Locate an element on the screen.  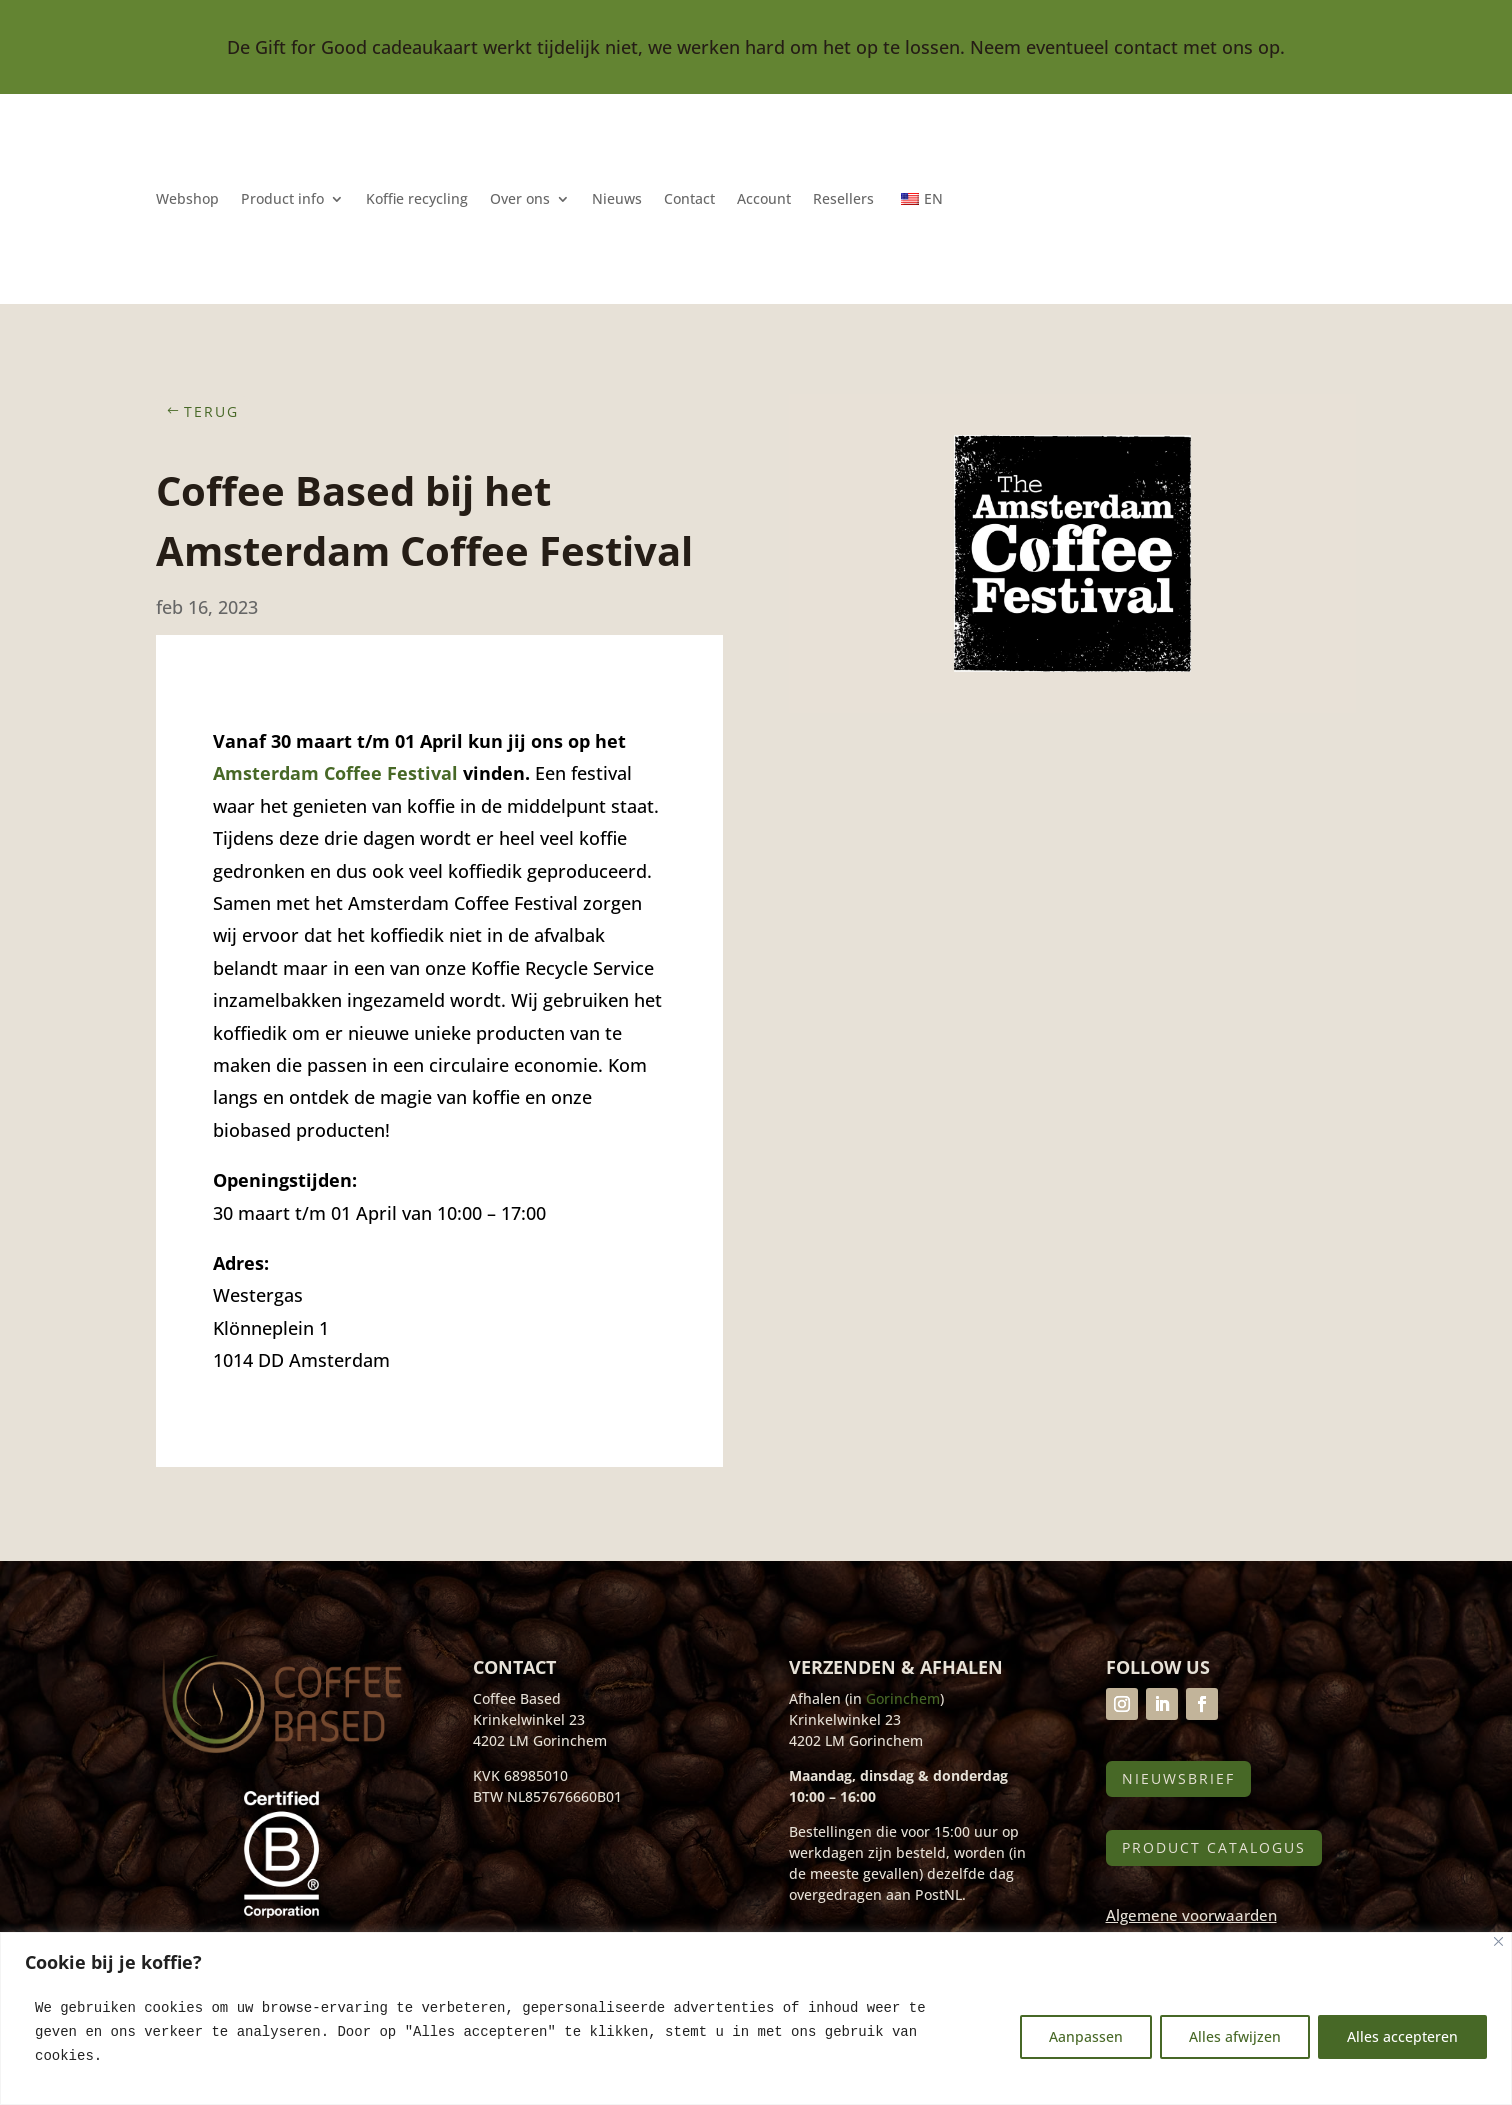
Aanpassen is located at coordinates (1086, 2036).